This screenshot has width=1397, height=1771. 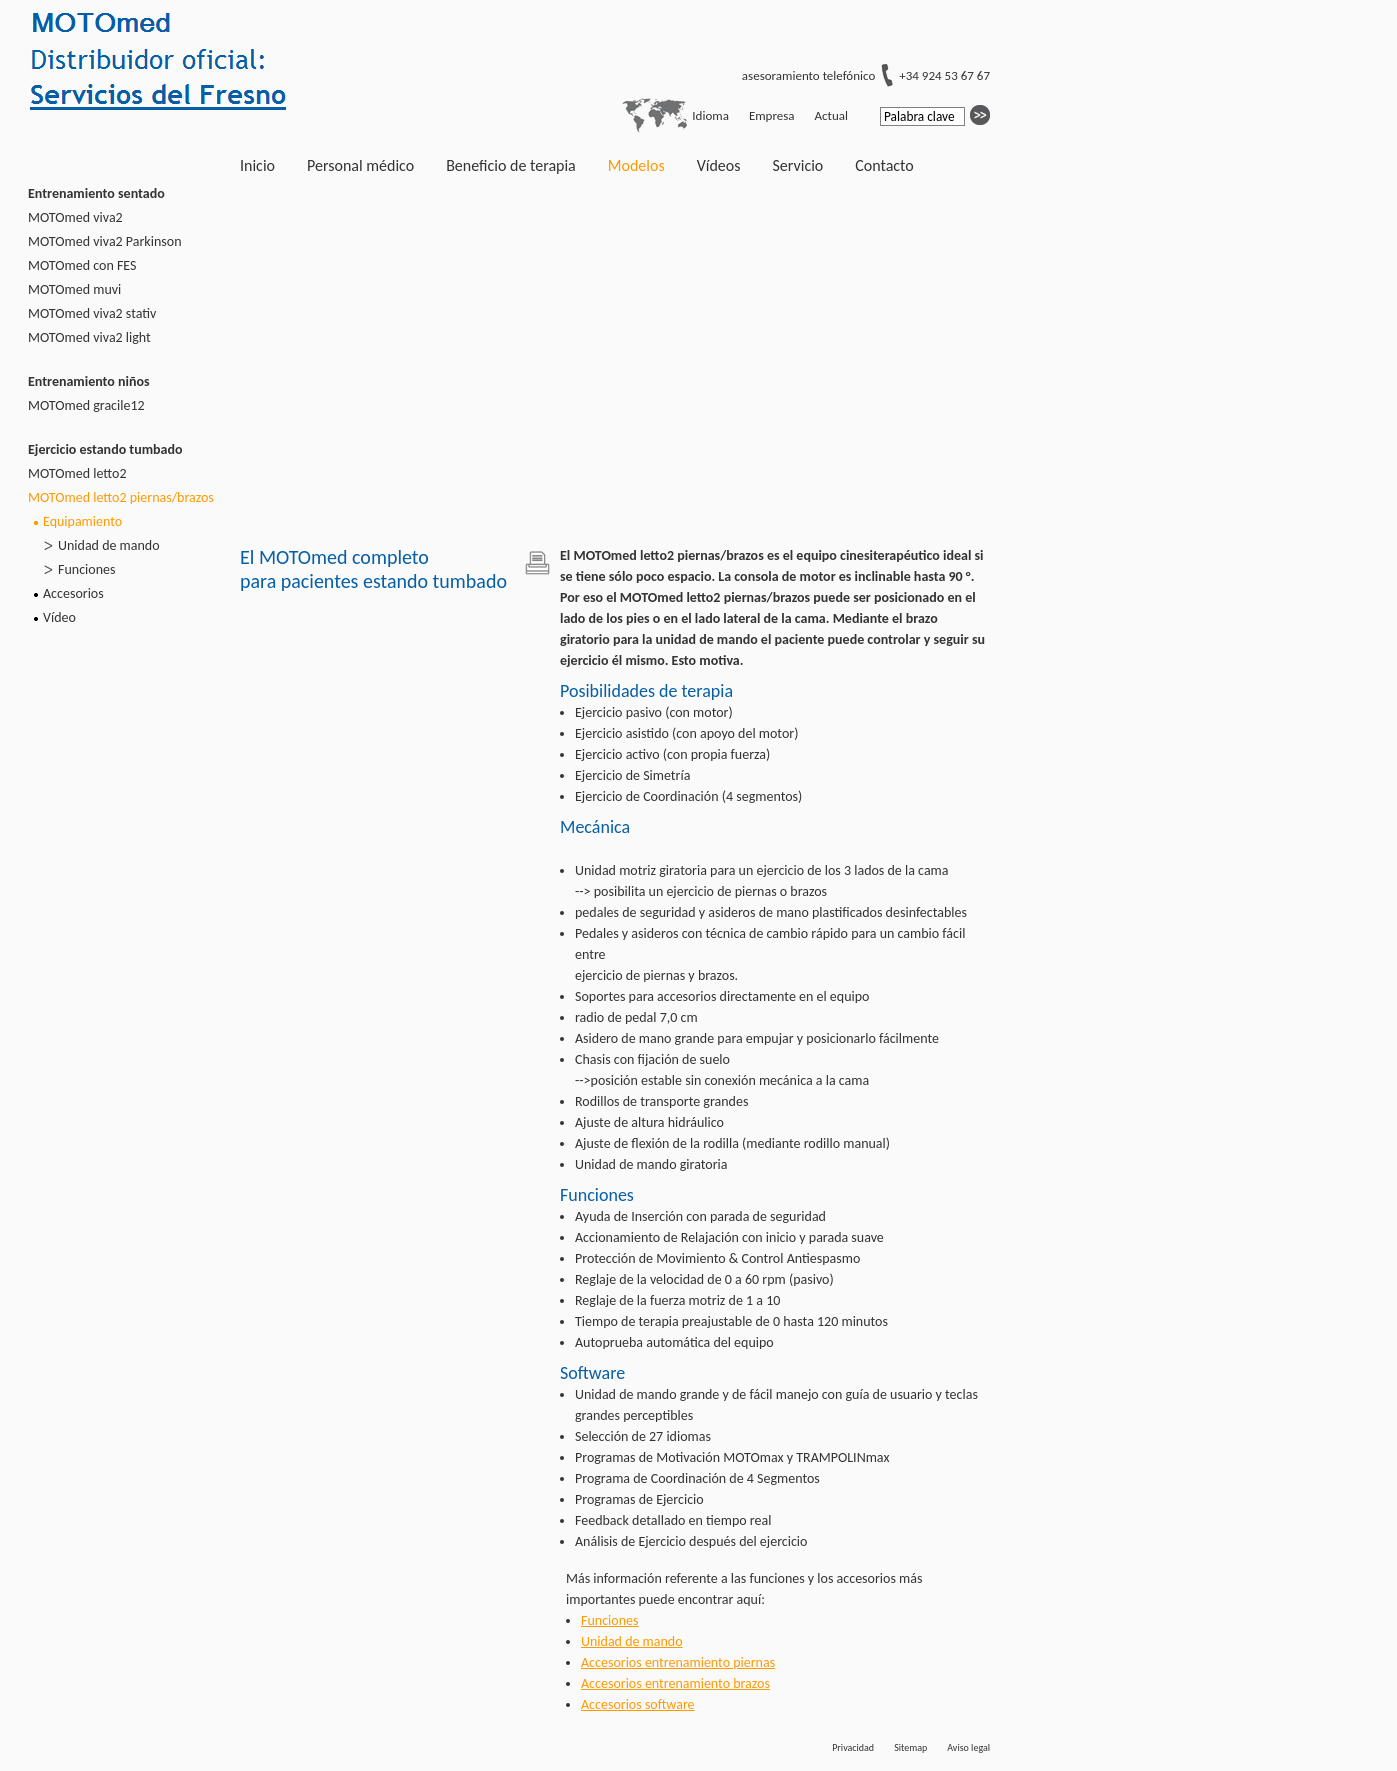 I want to click on Vídeos, so click(x=719, y=165).